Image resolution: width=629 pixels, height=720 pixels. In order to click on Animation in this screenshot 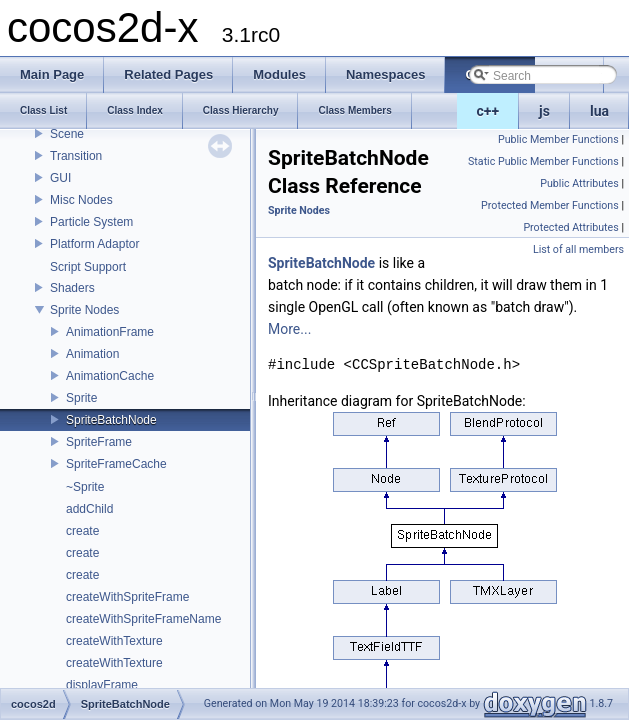, I will do `click(92, 354)`.